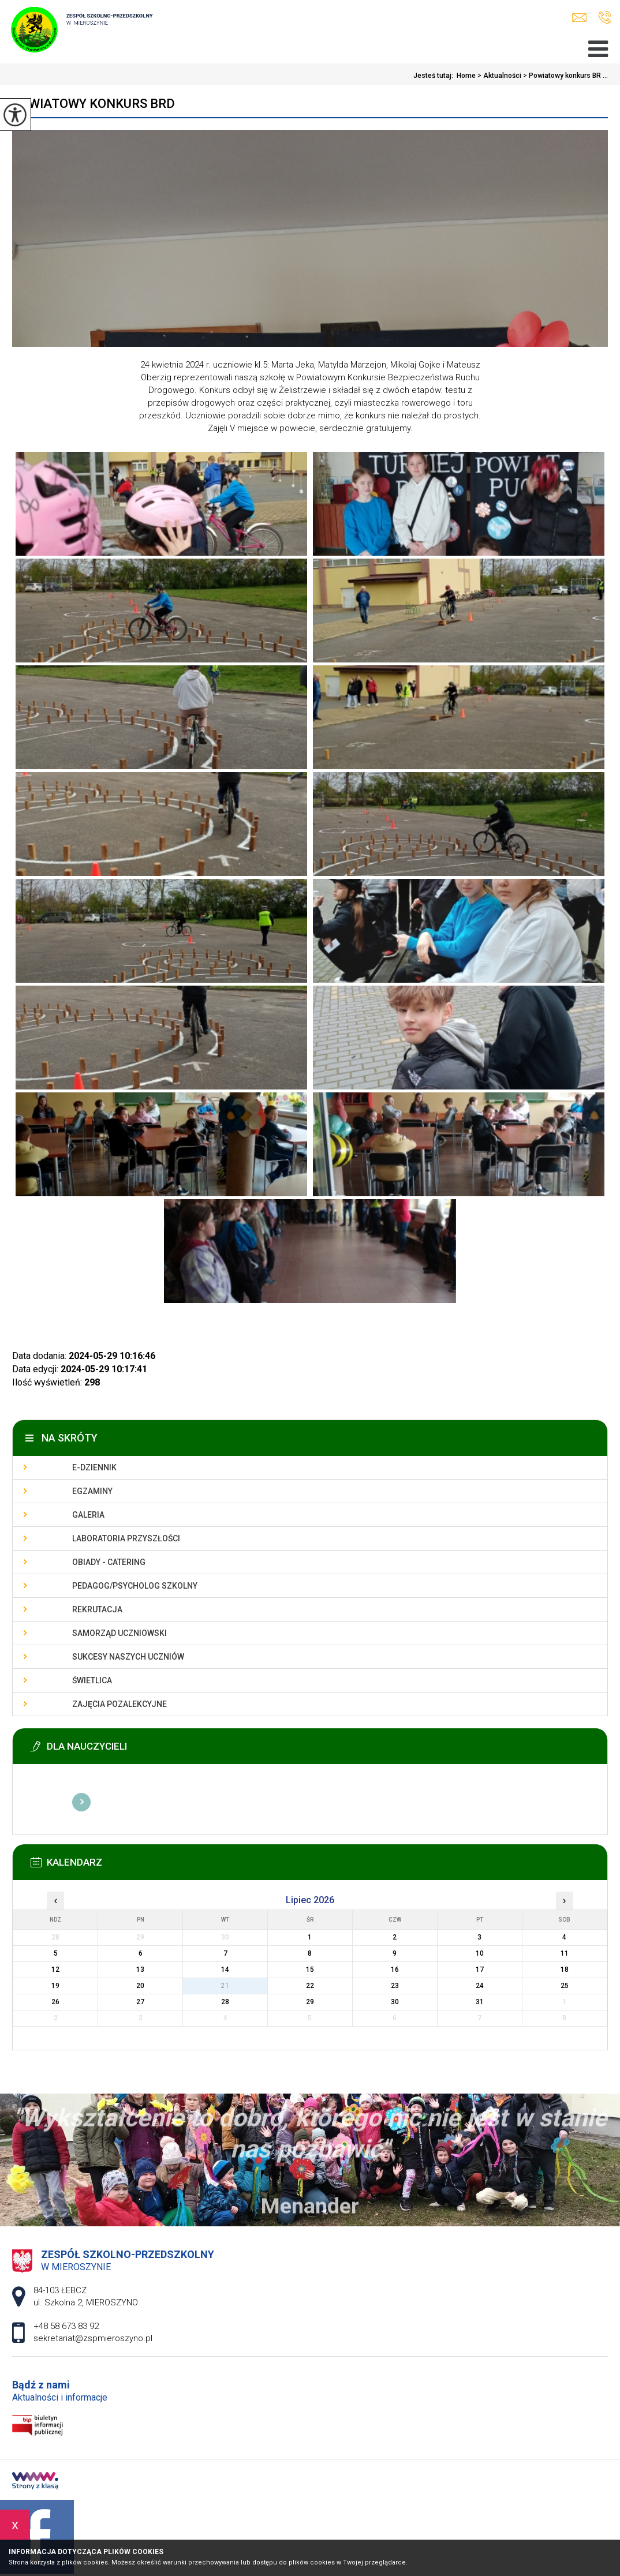 Image resolution: width=620 pixels, height=2576 pixels. Describe the element at coordinates (310, 1969) in the screenshot. I see `15` at that location.